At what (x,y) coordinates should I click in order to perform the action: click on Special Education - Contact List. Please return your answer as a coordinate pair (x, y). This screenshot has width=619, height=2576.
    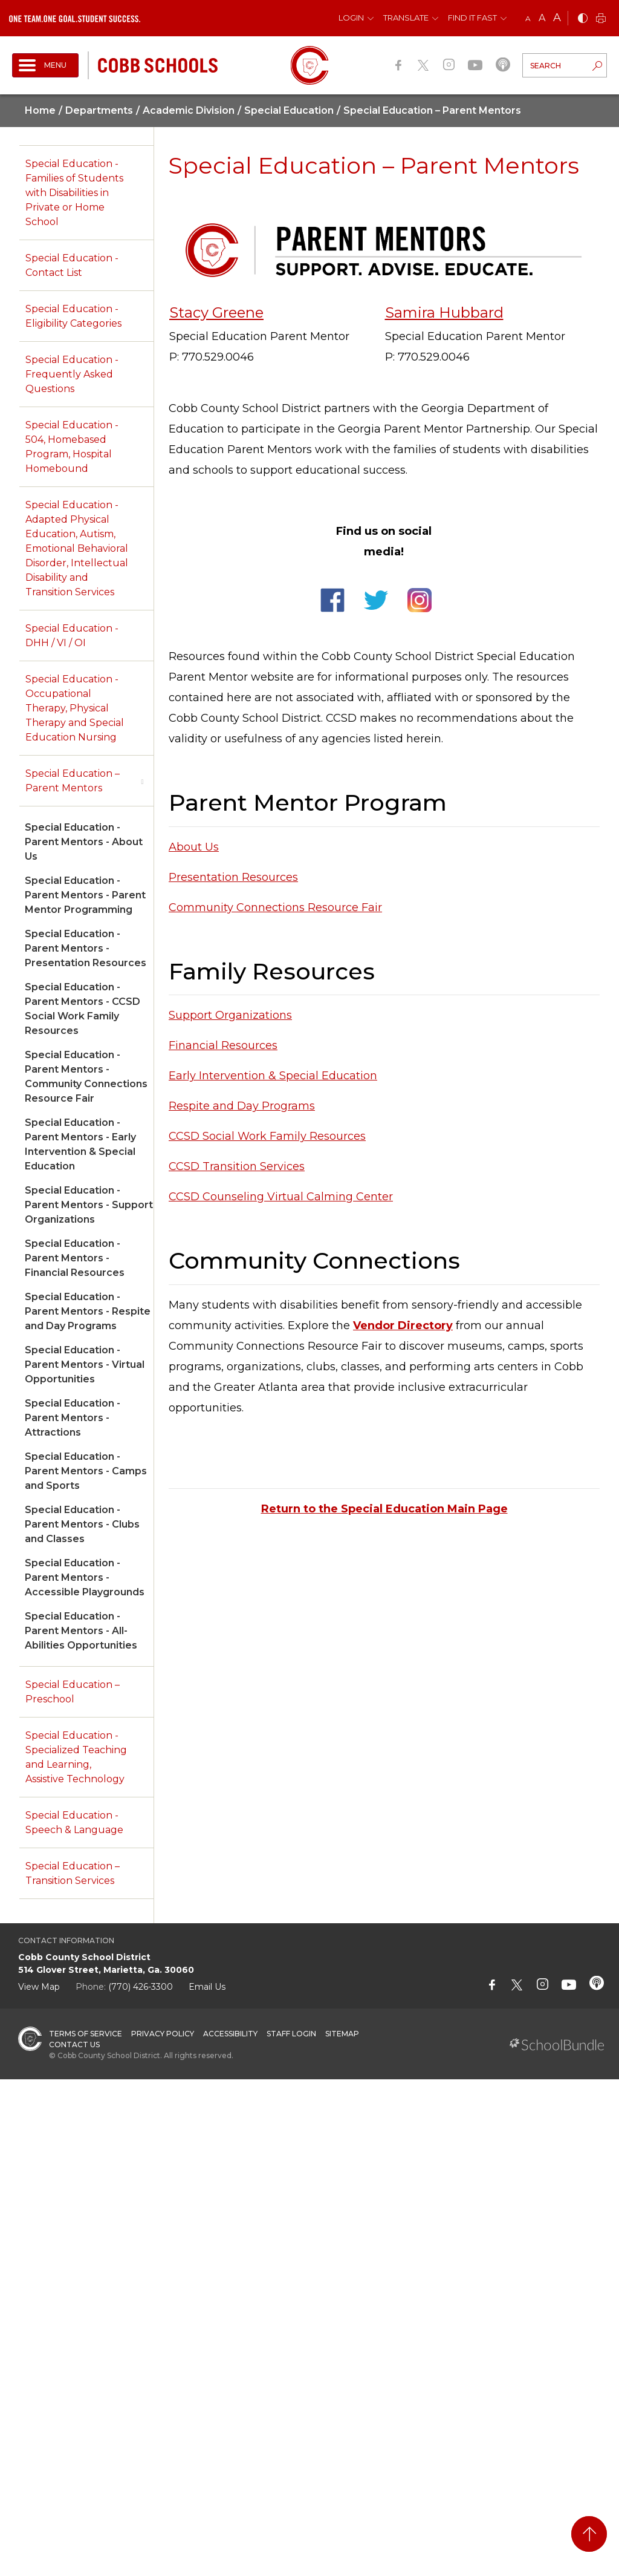
    Looking at the image, I should click on (71, 265).